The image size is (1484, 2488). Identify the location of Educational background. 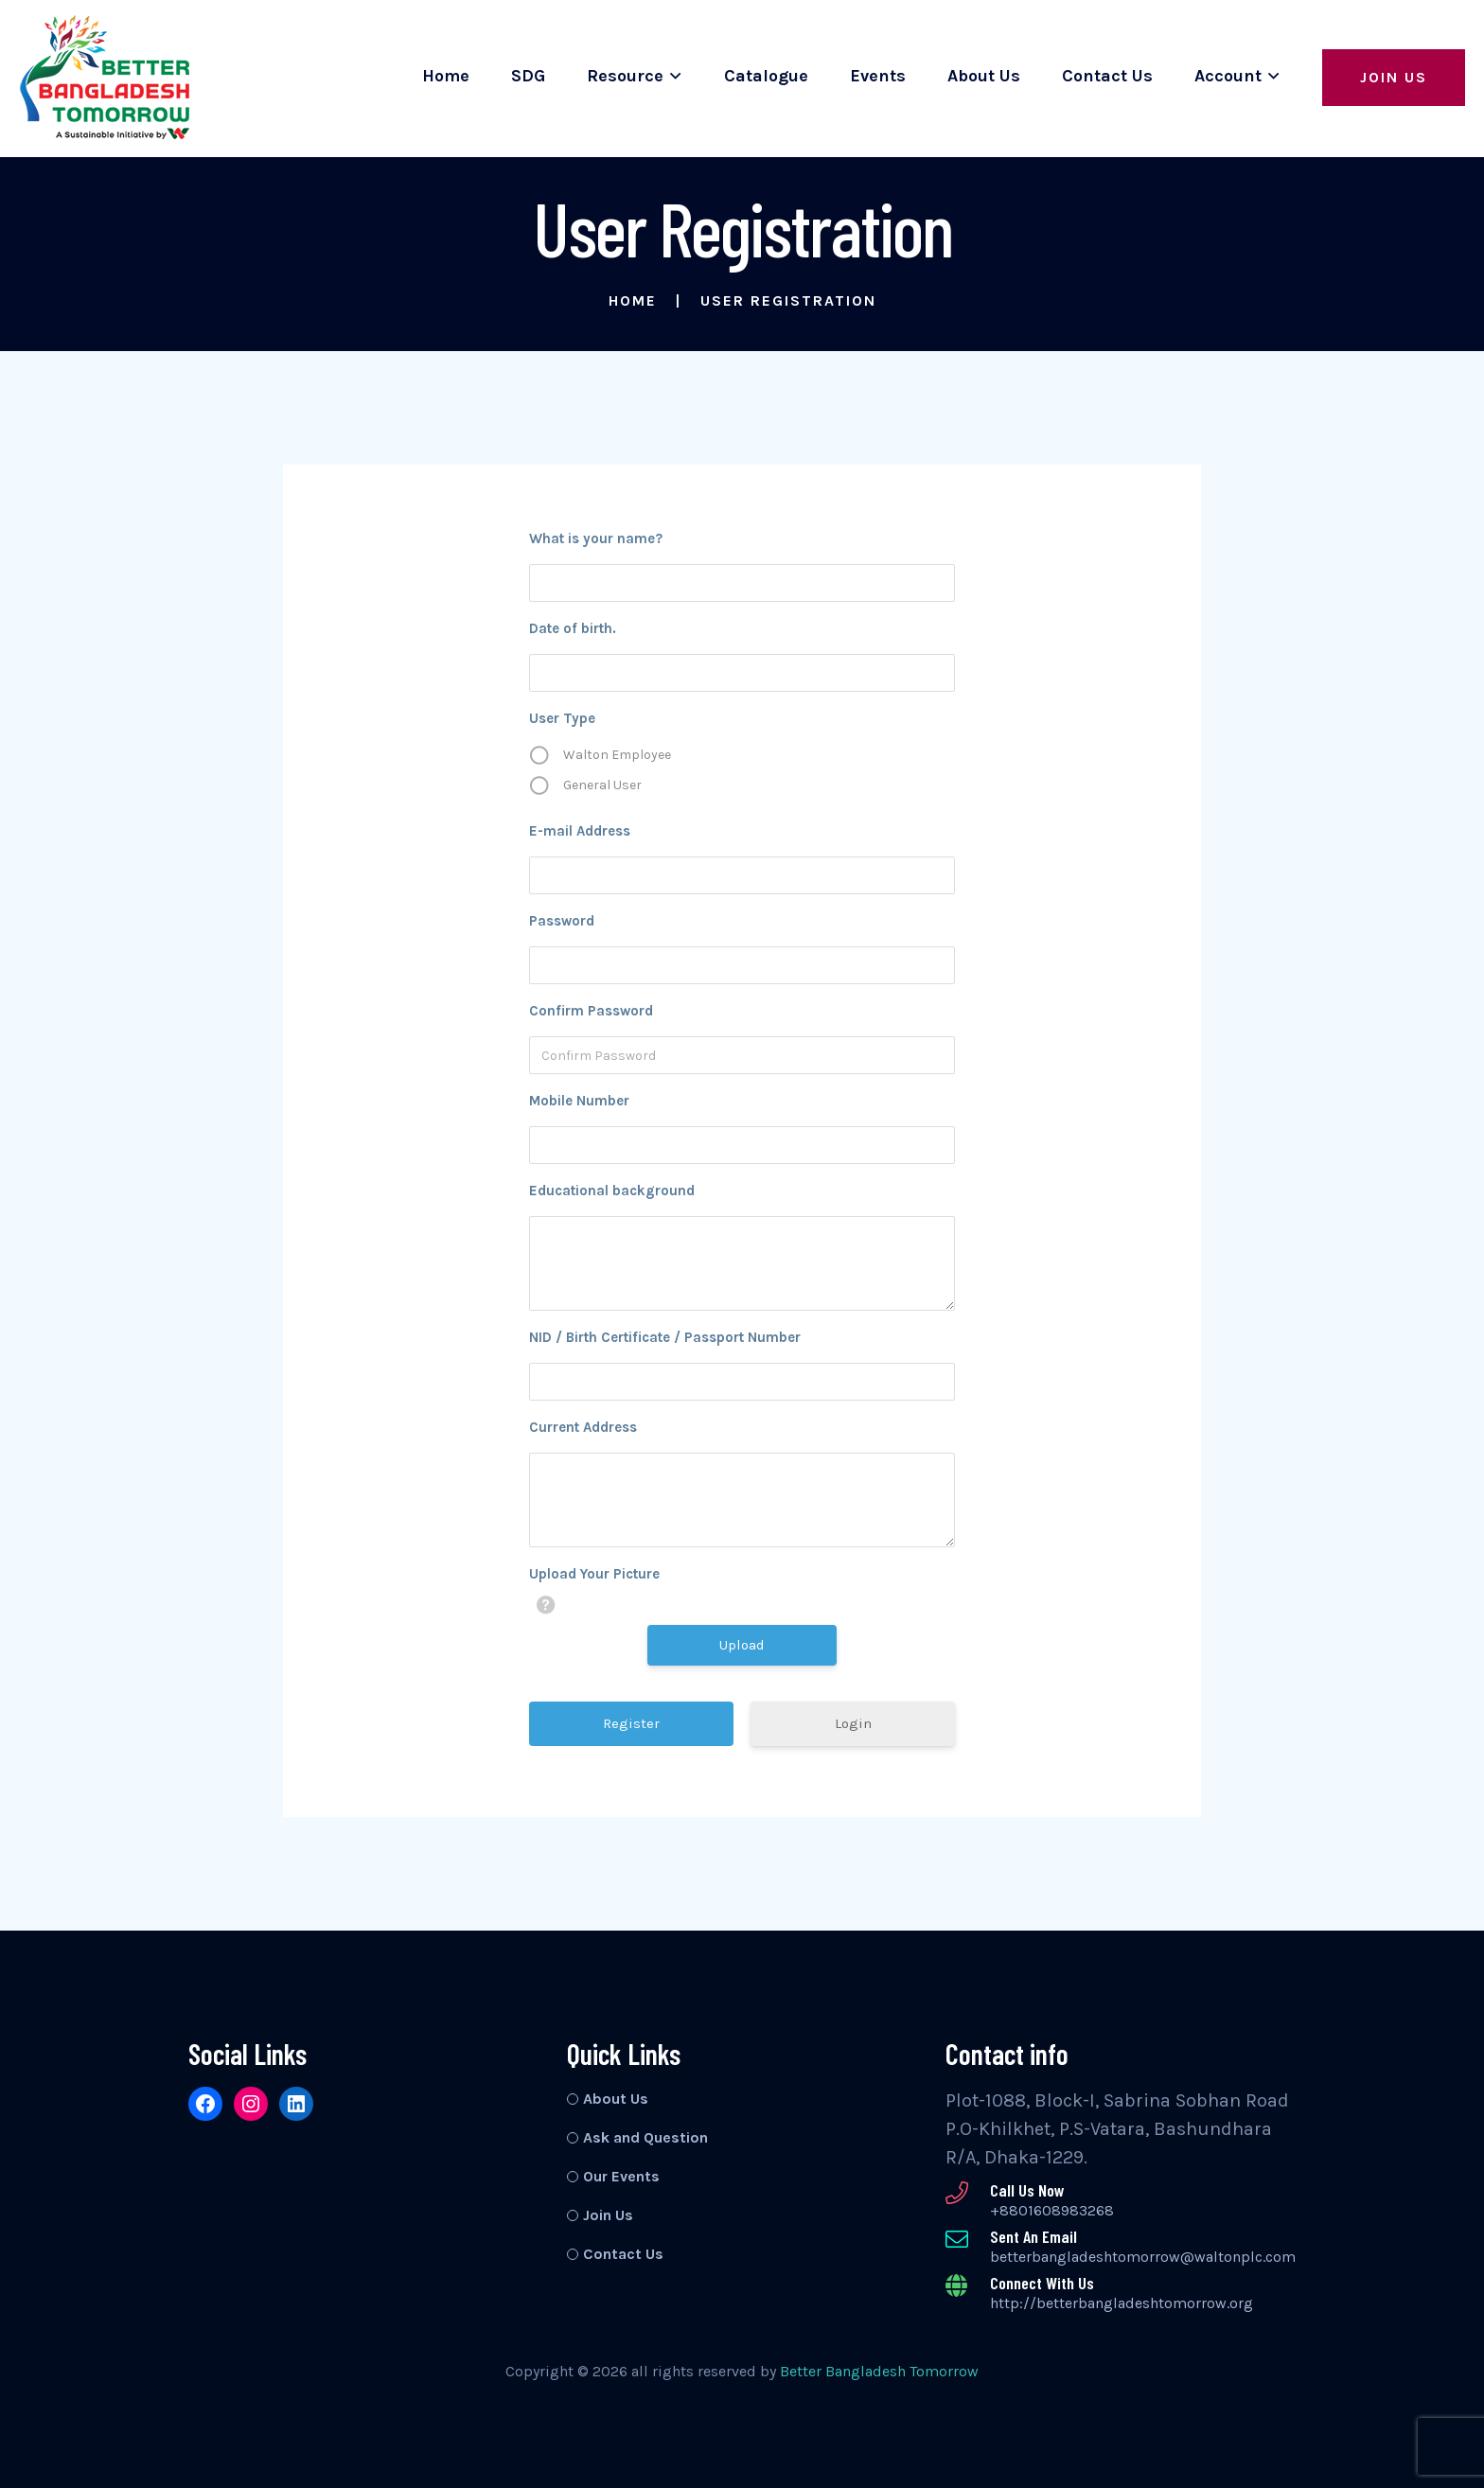
(612, 1190).